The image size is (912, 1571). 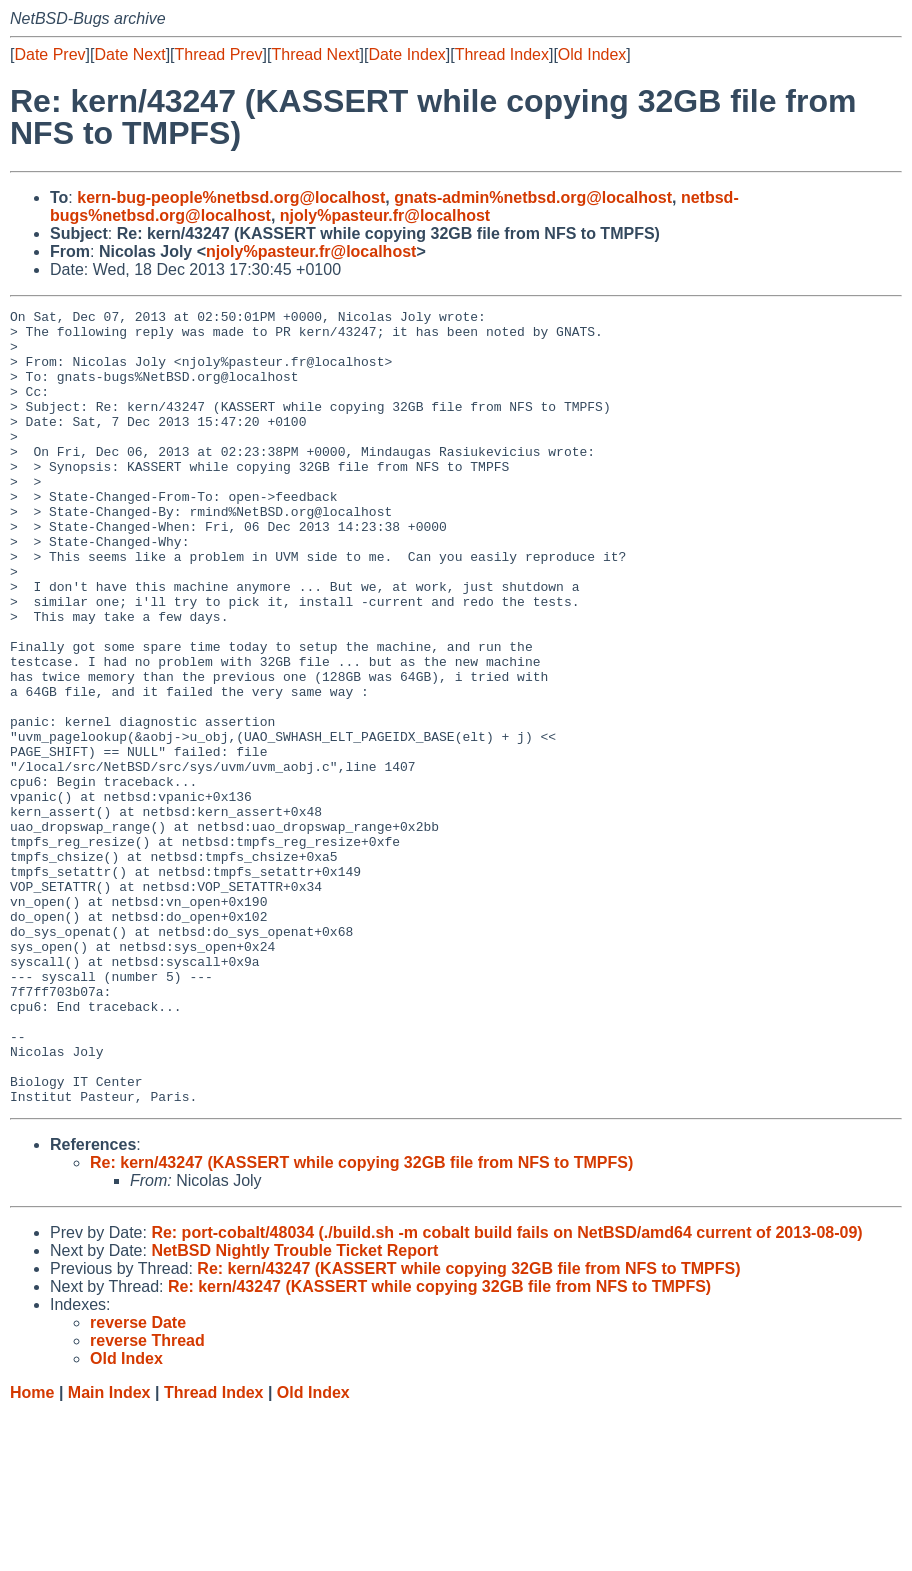 I want to click on njoly%pasteur.fr@localhost, so click(x=385, y=215).